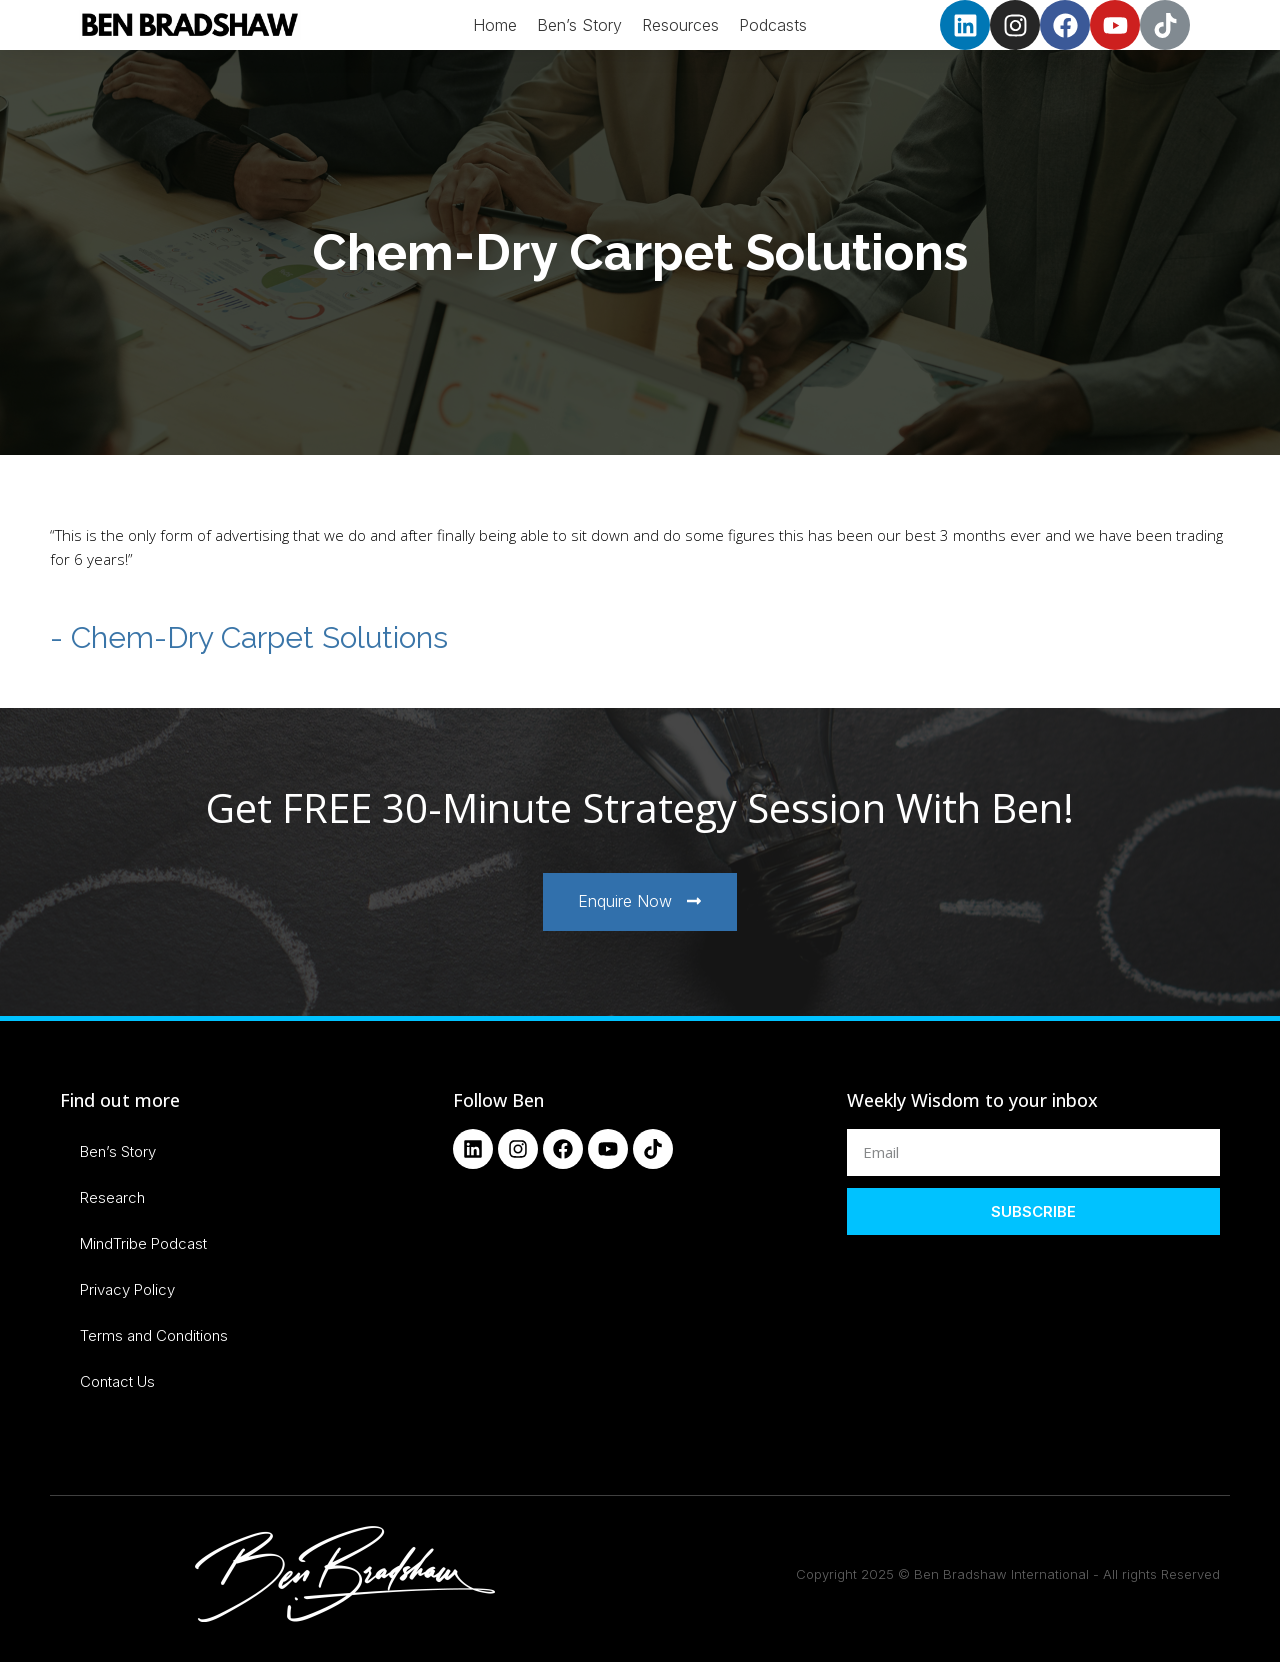 The width and height of the screenshot is (1280, 1662). What do you see at coordinates (127, 1289) in the screenshot?
I see `Privacy Policy` at bounding box center [127, 1289].